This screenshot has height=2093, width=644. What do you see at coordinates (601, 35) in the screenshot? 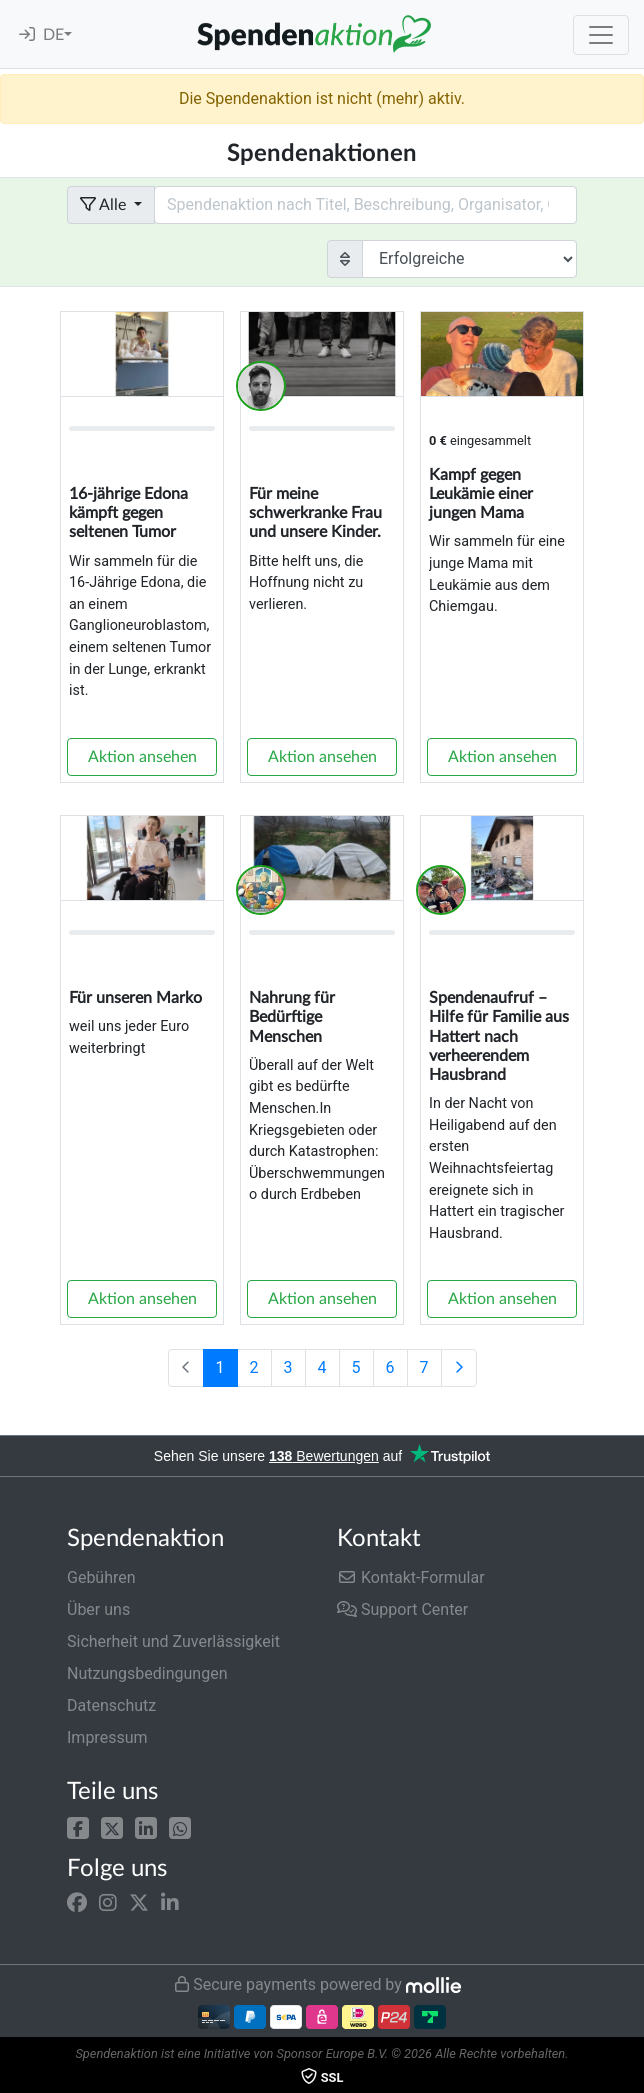
I see `[Toggle navigation]` at bounding box center [601, 35].